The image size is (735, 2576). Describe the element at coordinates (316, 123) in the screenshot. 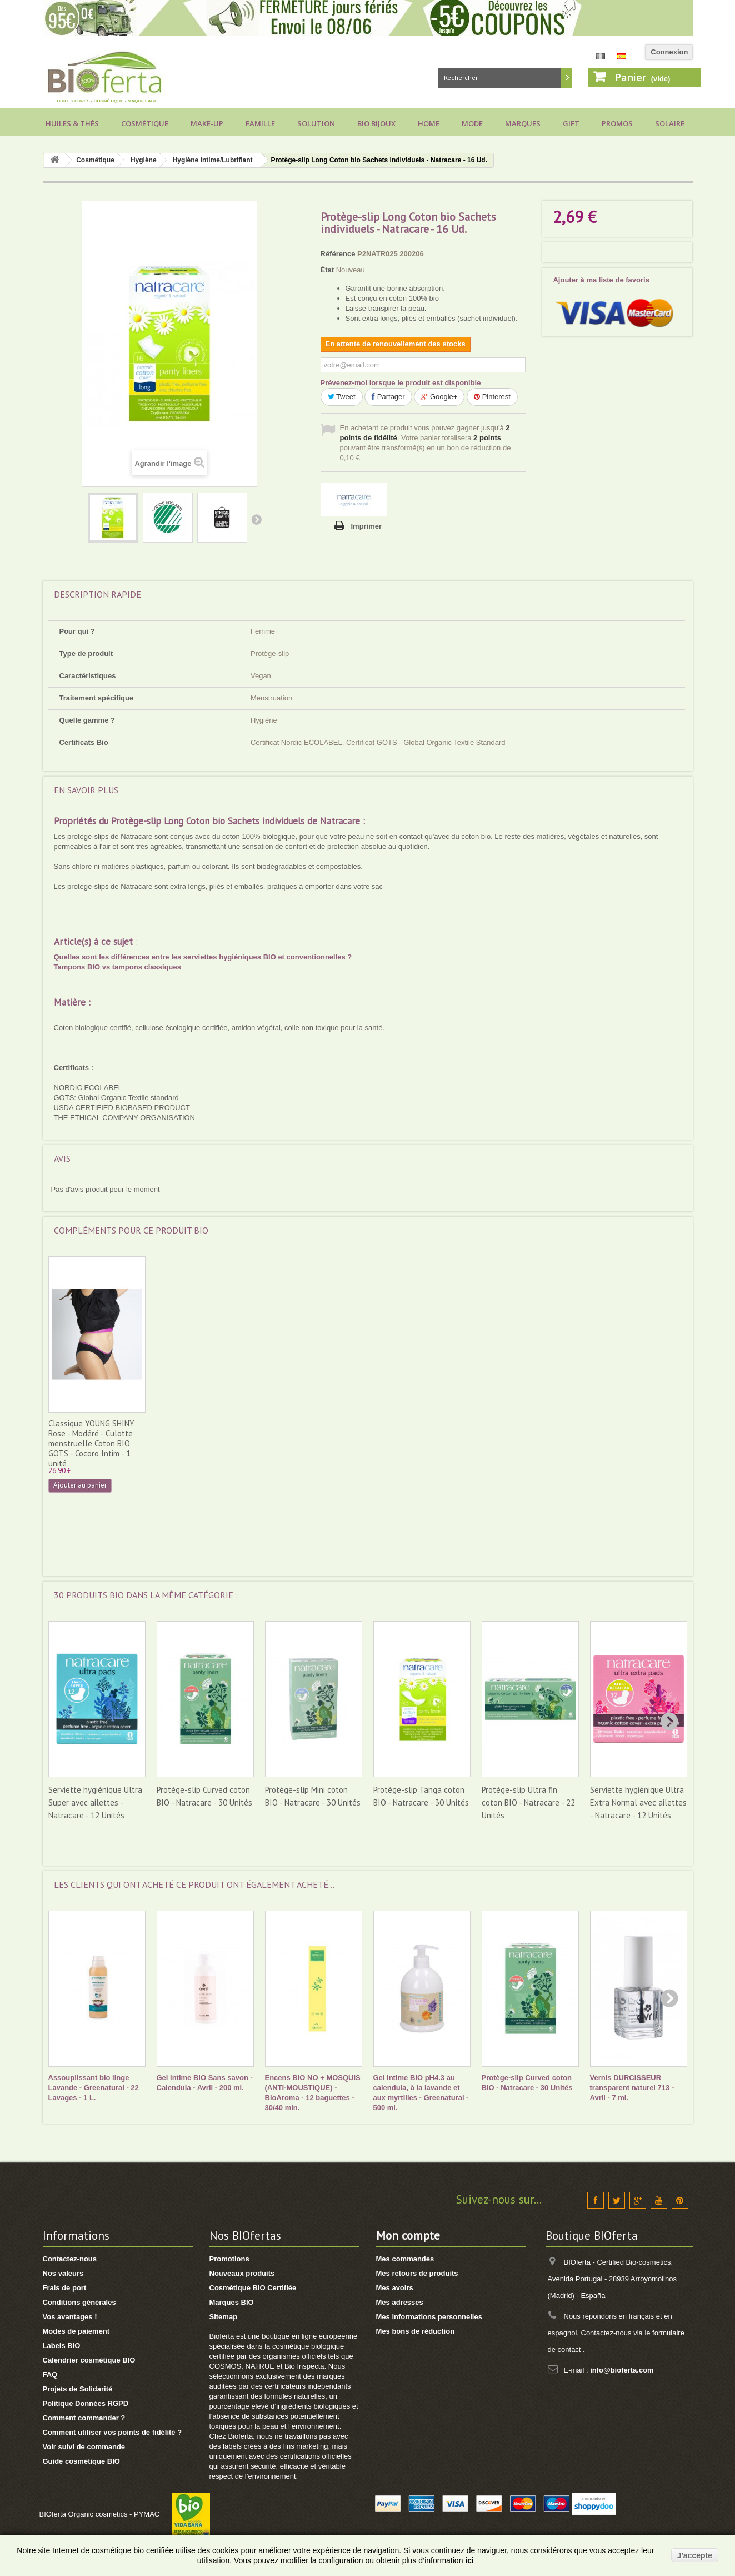

I see `Solution` at that location.